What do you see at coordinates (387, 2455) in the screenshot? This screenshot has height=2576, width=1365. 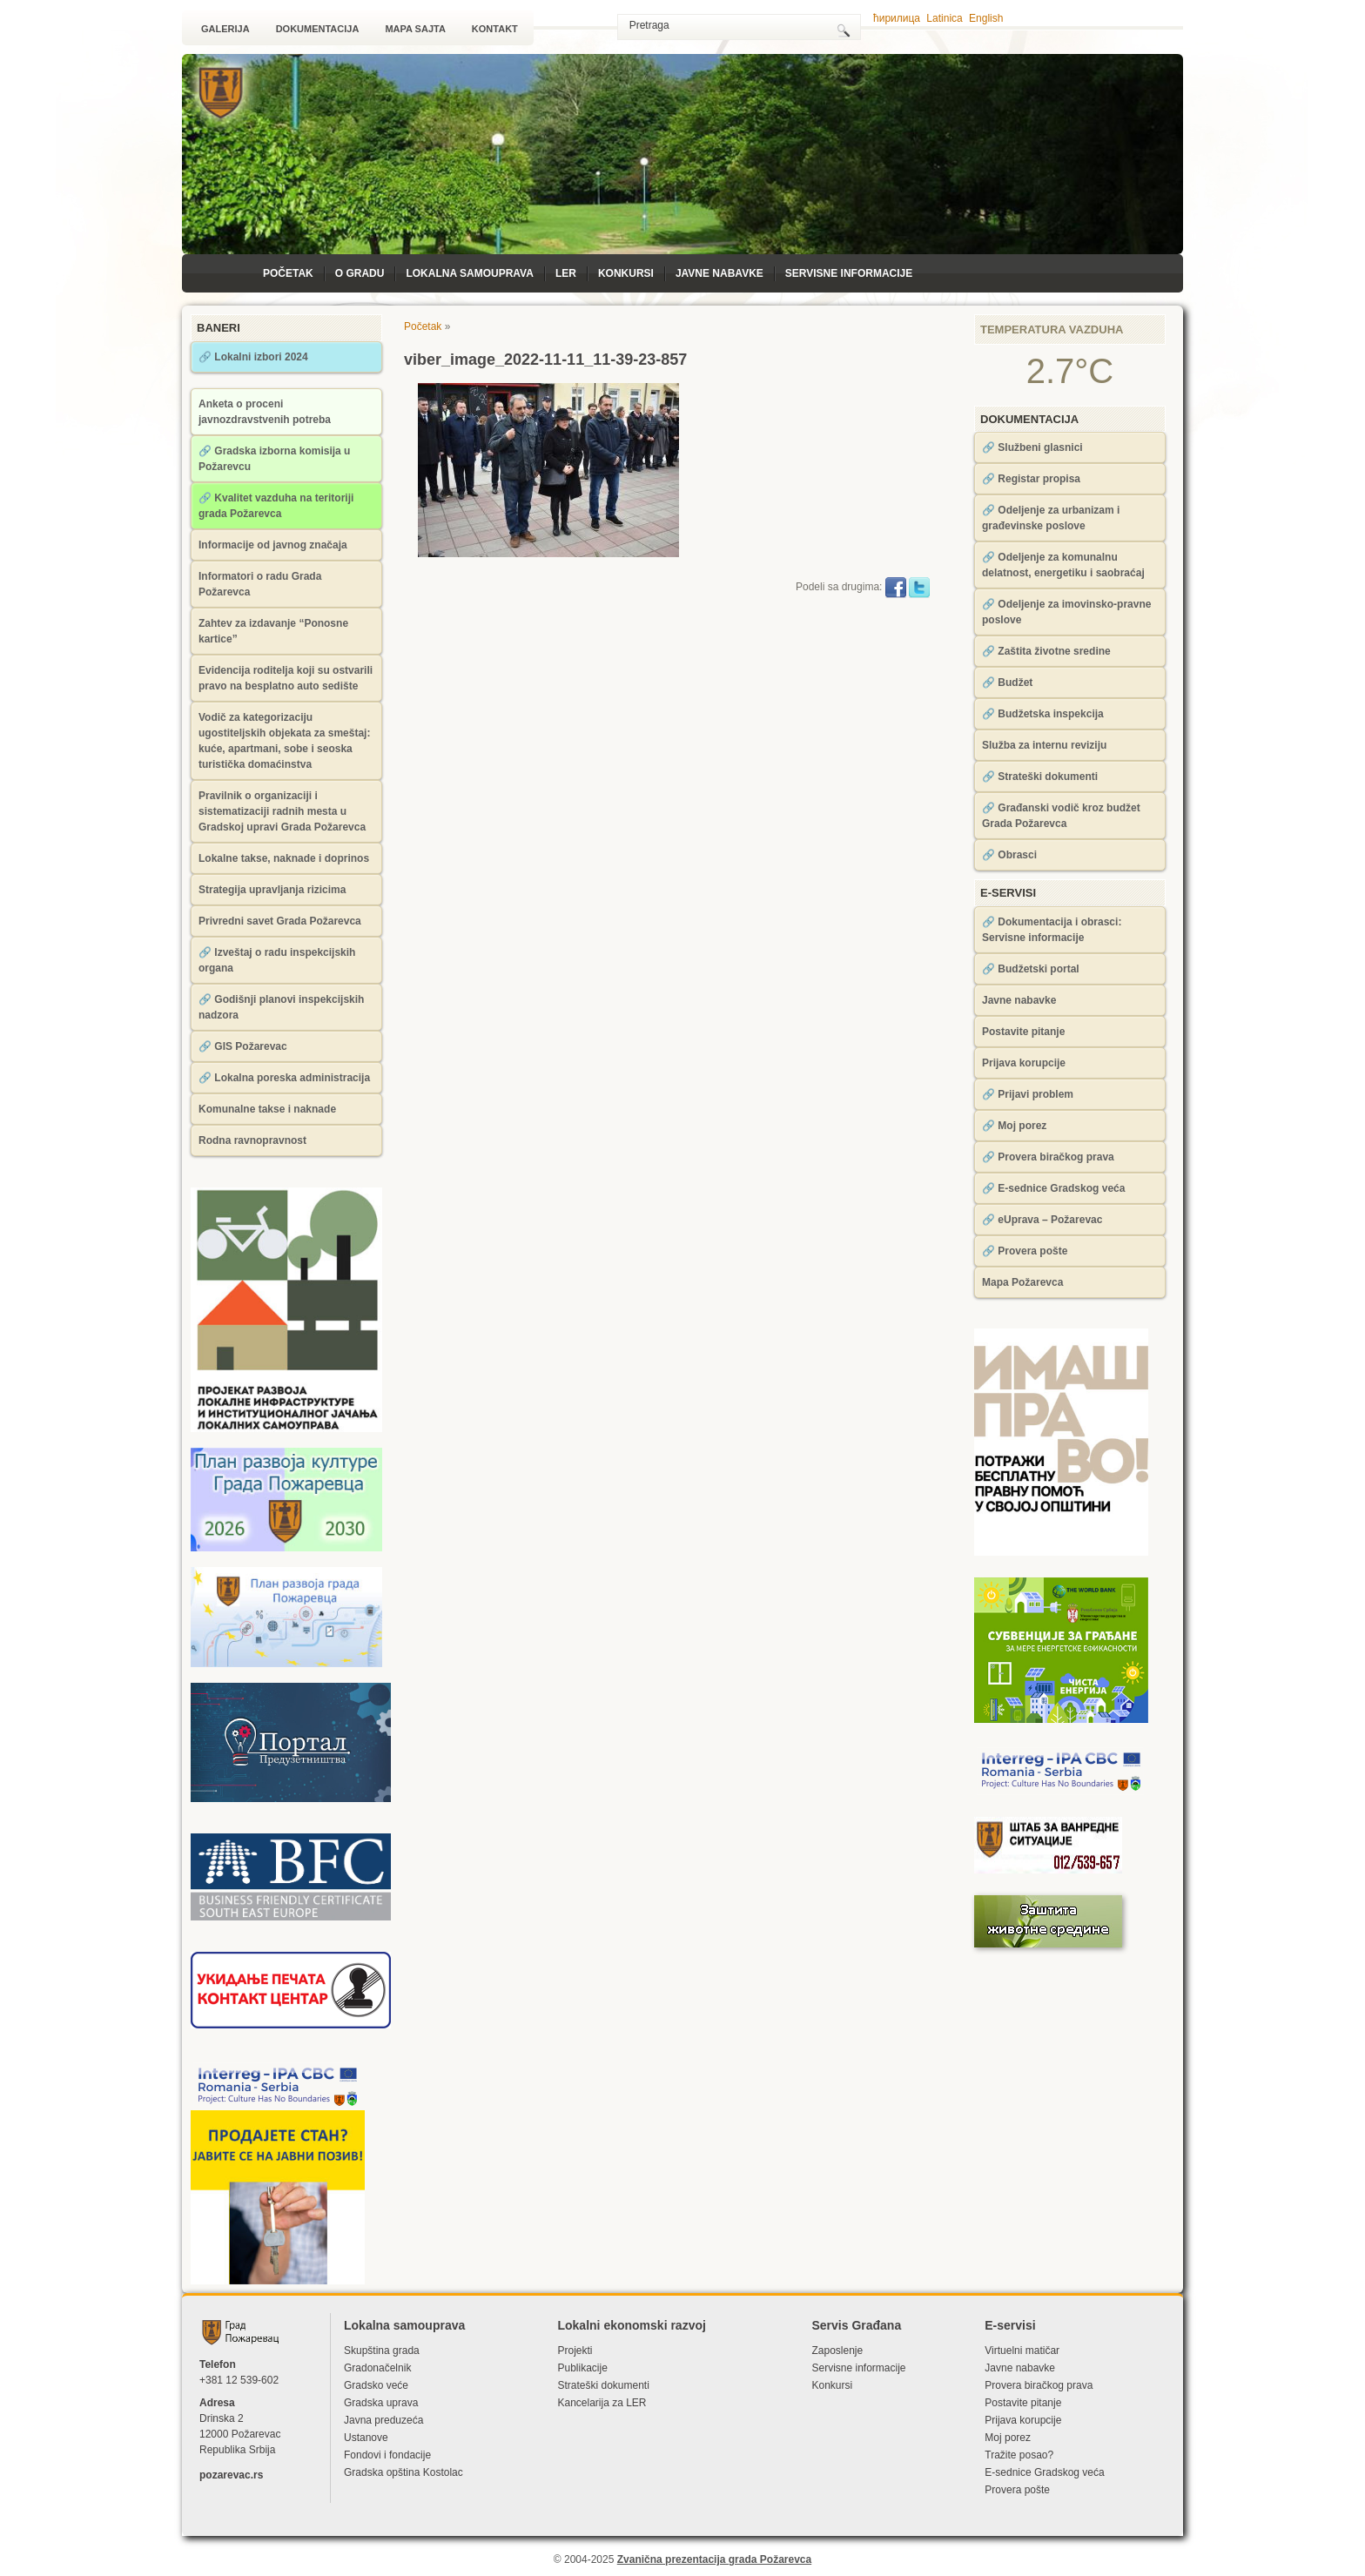 I see `Fondovi i fondacije` at bounding box center [387, 2455].